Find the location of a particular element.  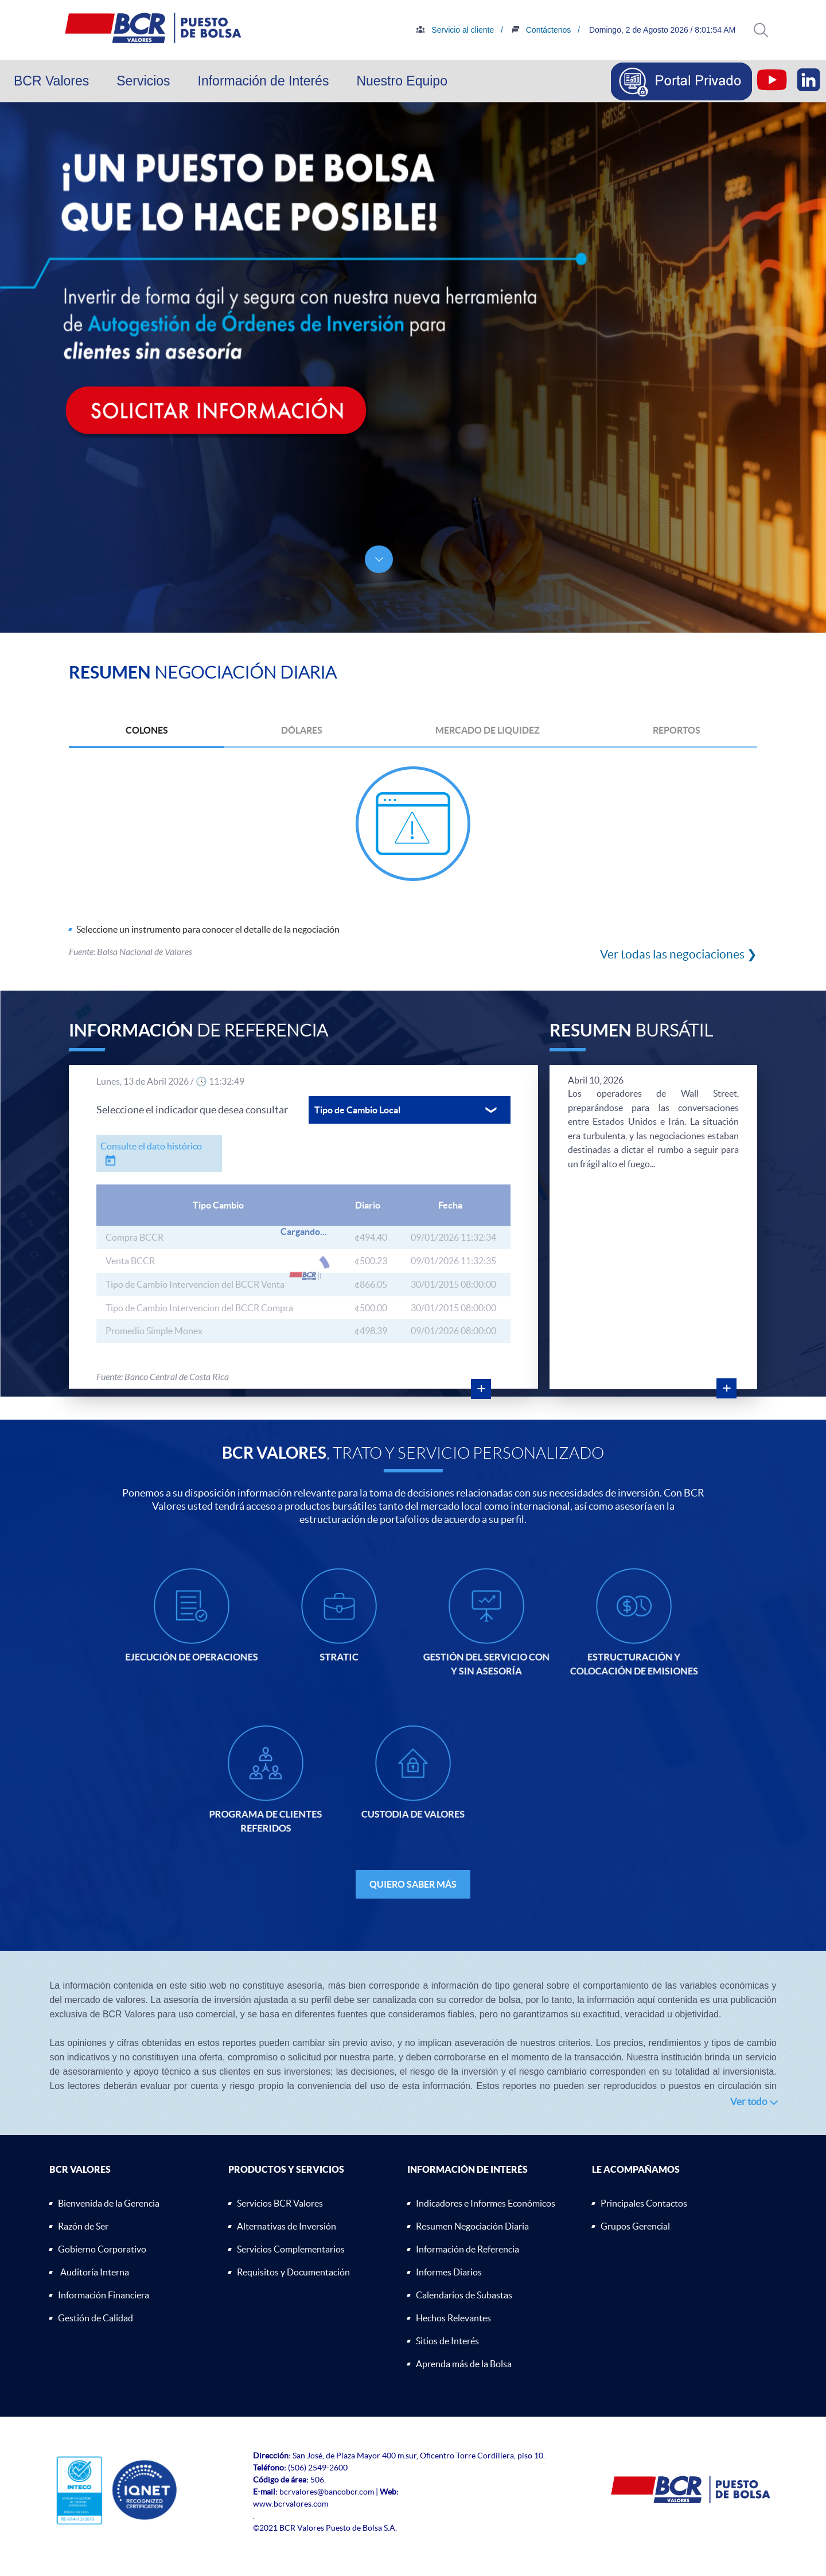

QUIERO SABER MÁS is located at coordinates (413, 1884).